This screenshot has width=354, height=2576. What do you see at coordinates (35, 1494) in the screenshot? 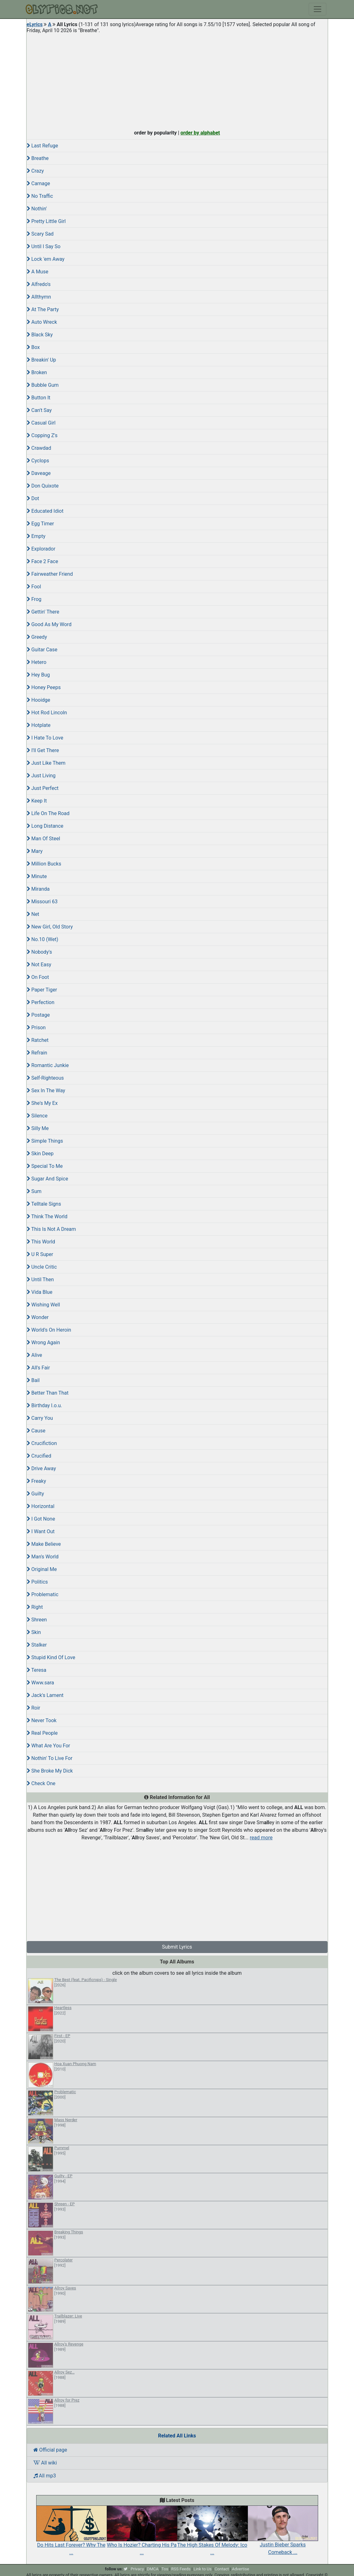
I see `Guilty` at bounding box center [35, 1494].